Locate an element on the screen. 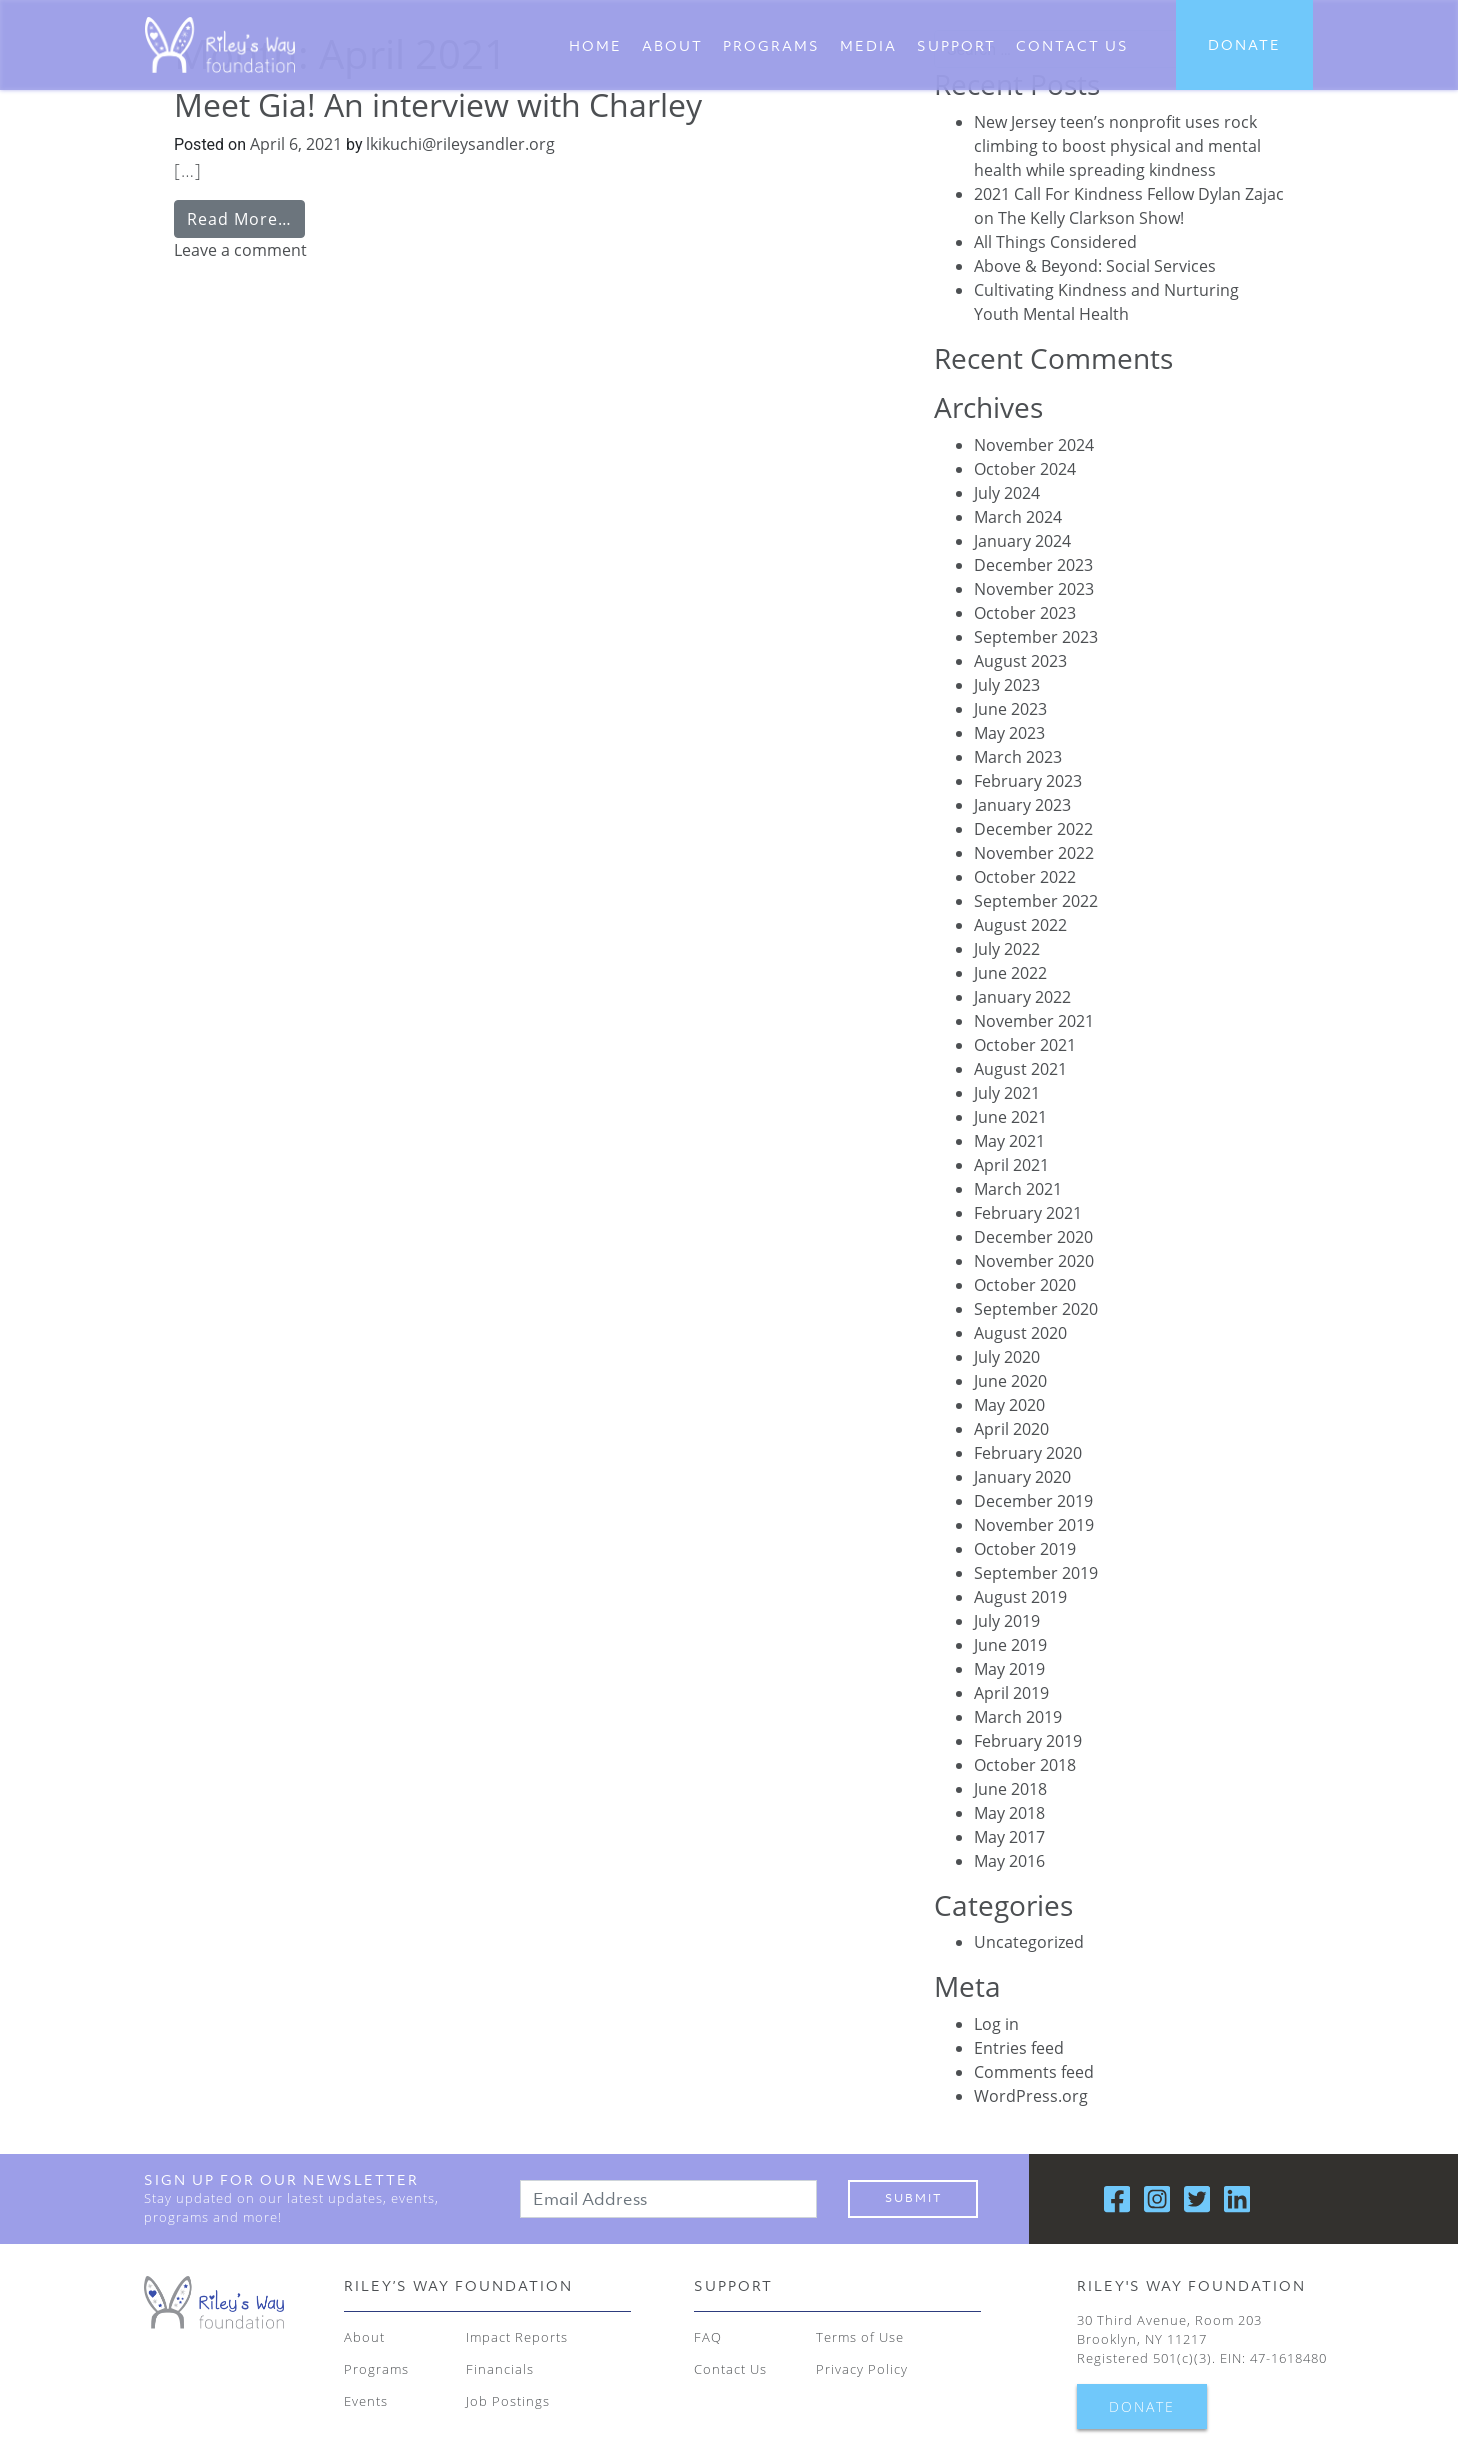  October 2019 is located at coordinates (1025, 1549).